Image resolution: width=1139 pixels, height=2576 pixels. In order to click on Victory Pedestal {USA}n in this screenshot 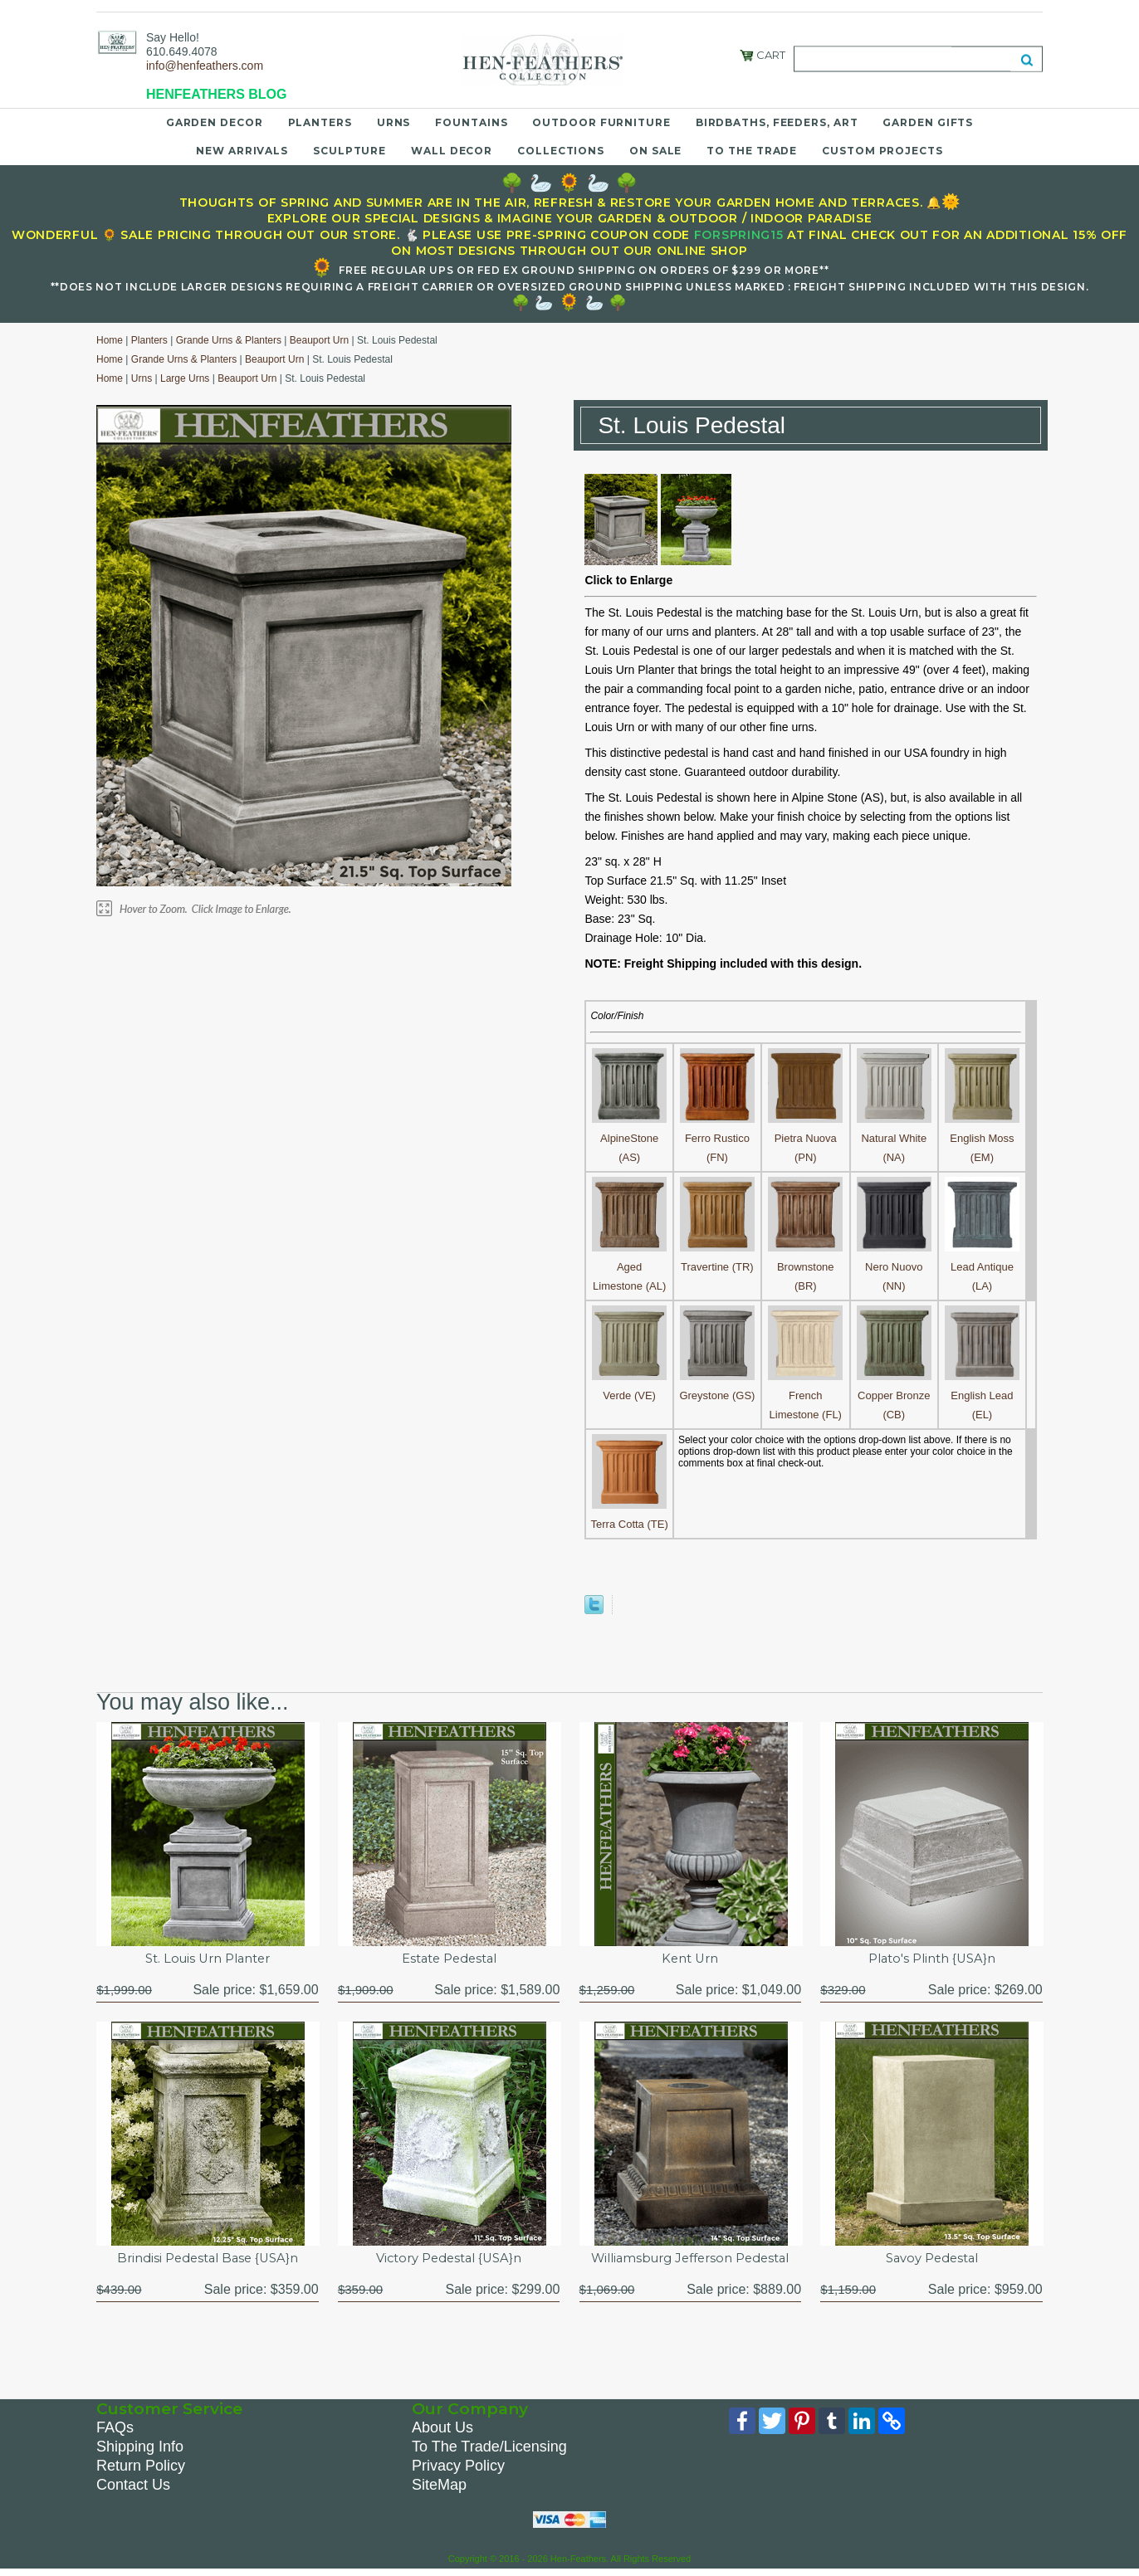, I will do `click(448, 2261)`.